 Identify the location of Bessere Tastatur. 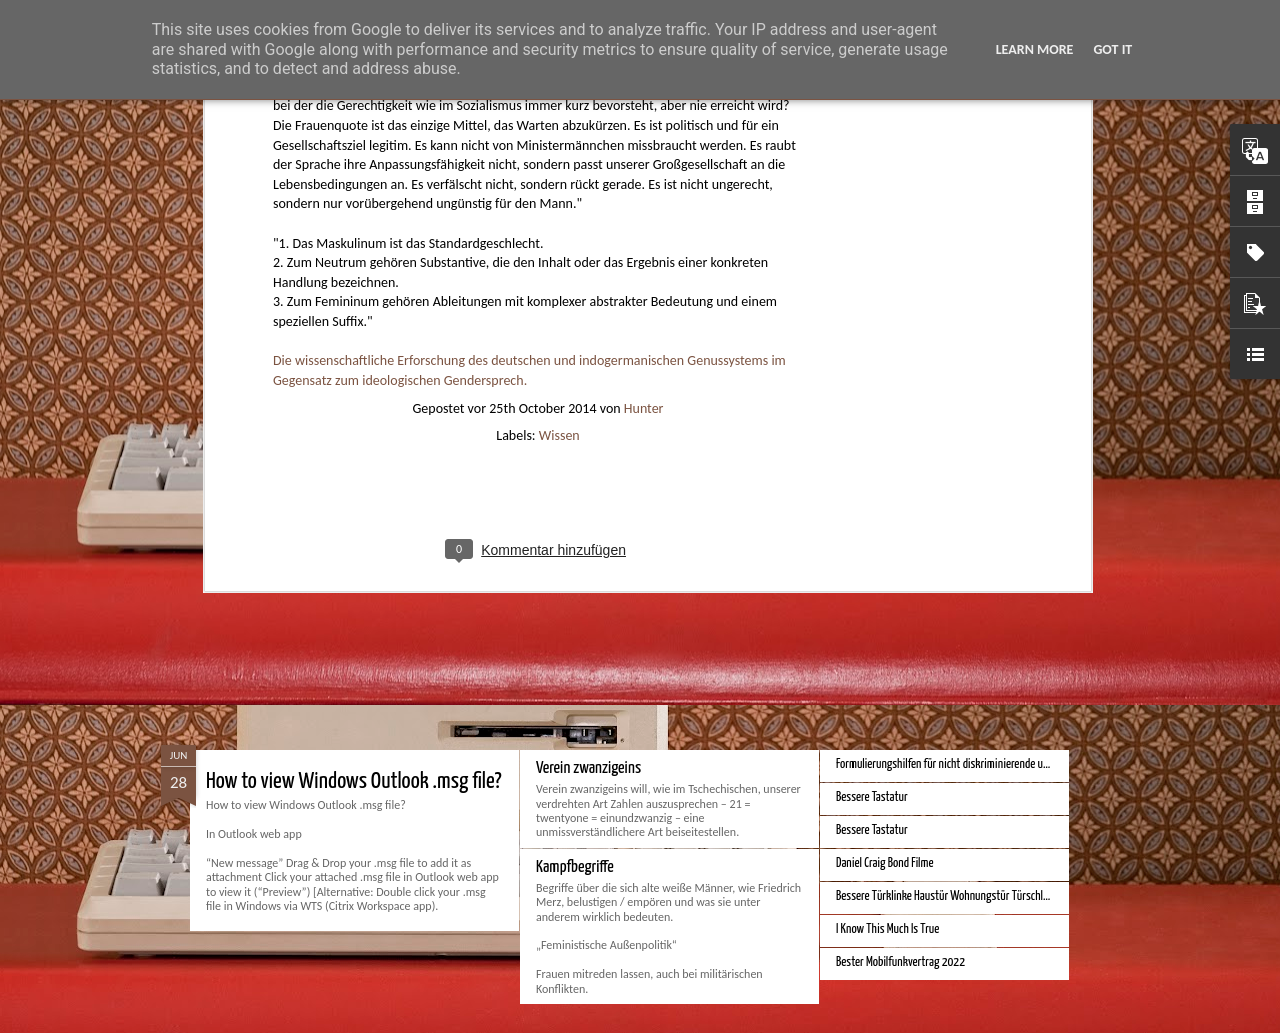
(872, 797).